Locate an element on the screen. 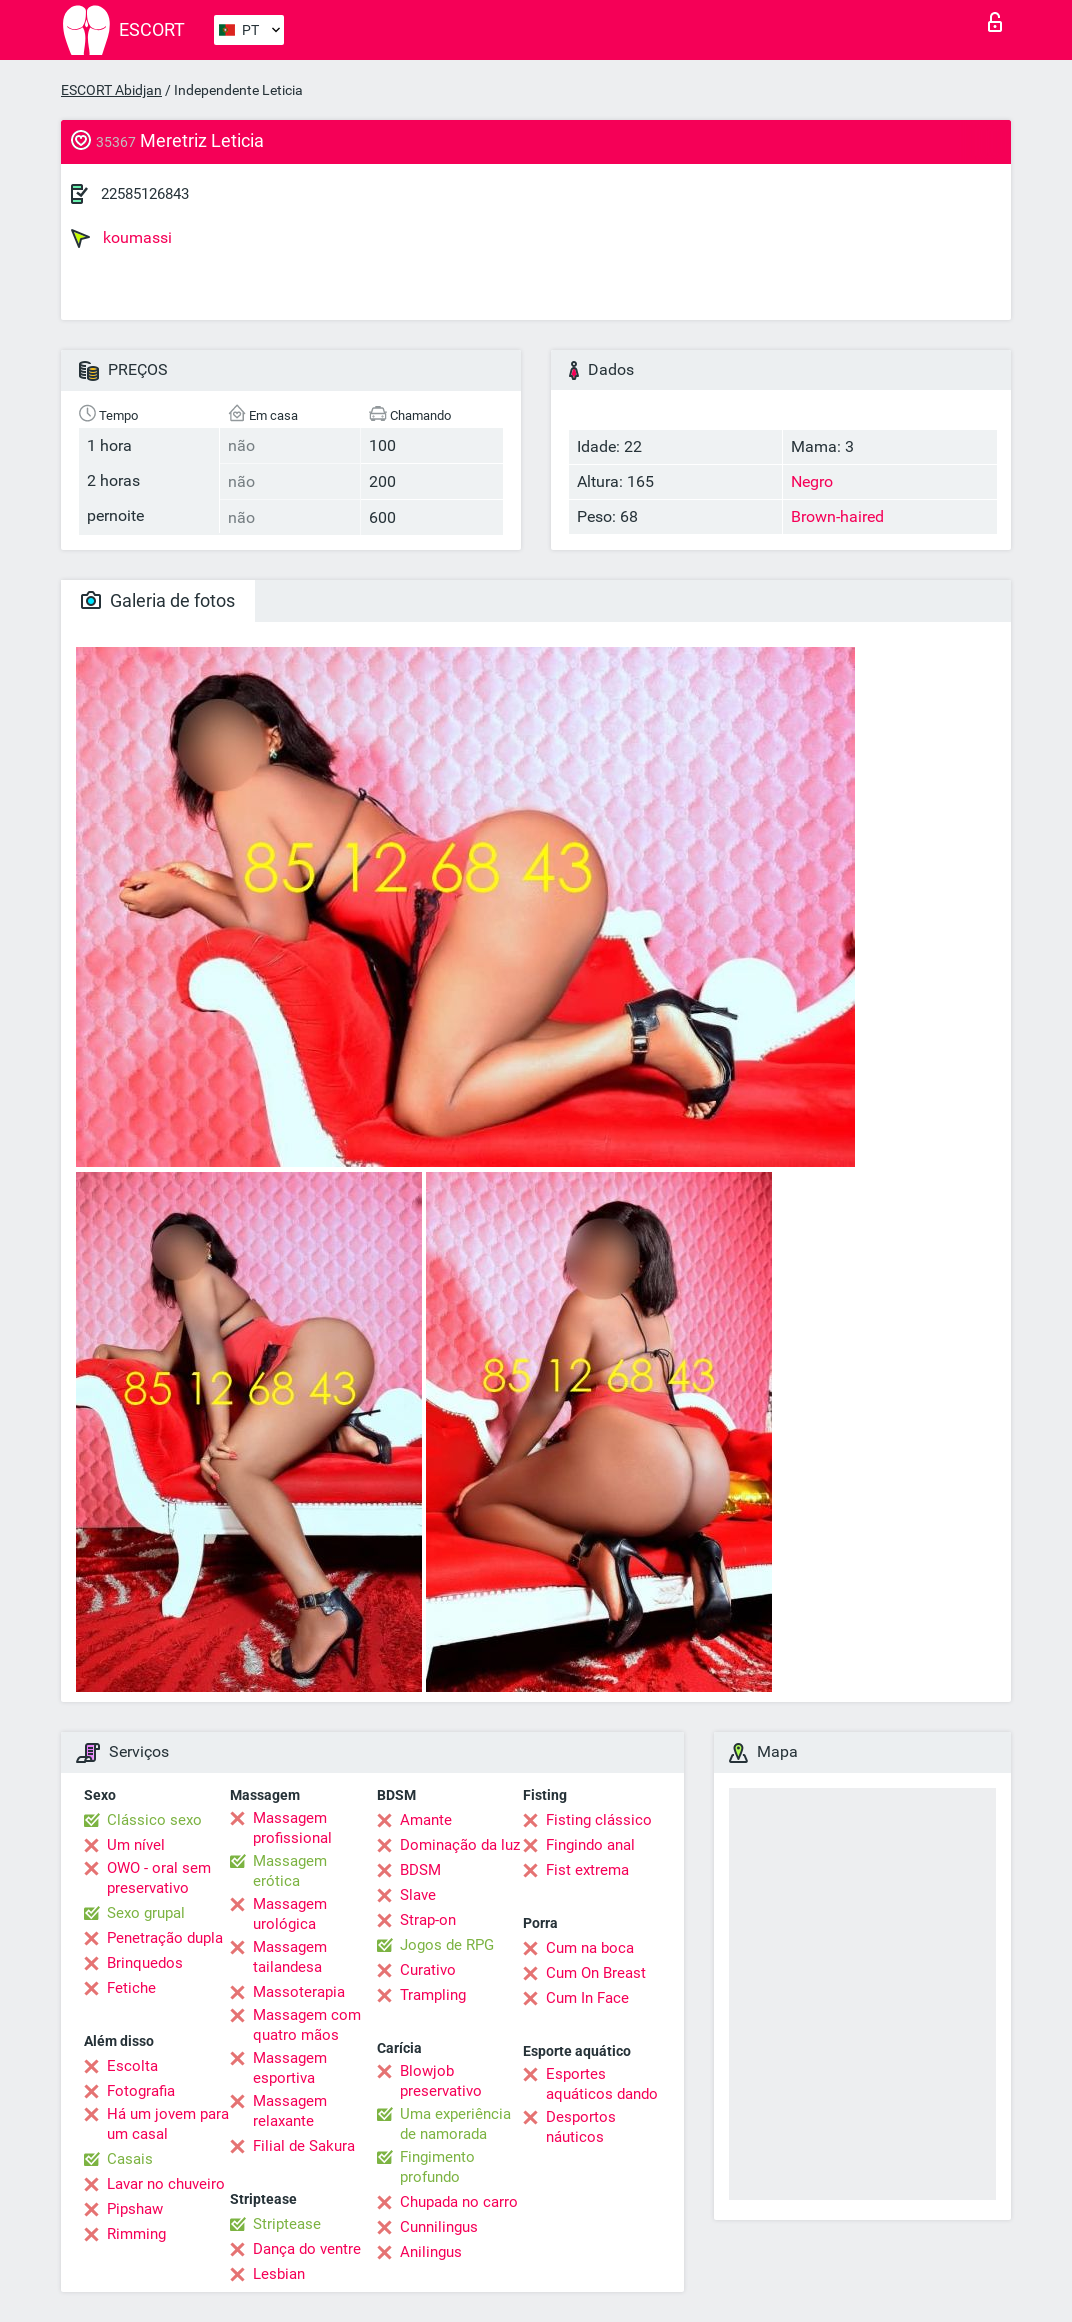  BDSM is located at coordinates (420, 1870).